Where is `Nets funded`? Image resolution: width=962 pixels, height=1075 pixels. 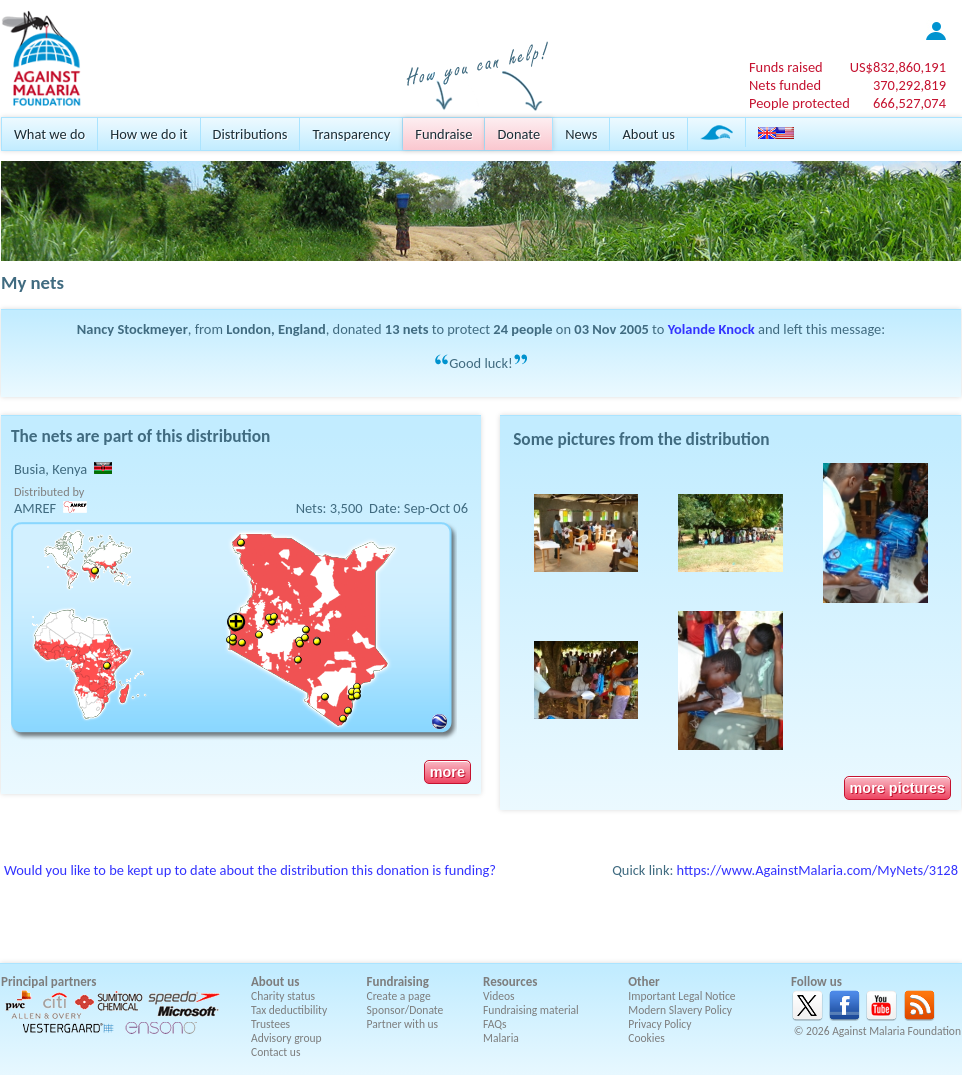 Nets funded is located at coordinates (785, 85).